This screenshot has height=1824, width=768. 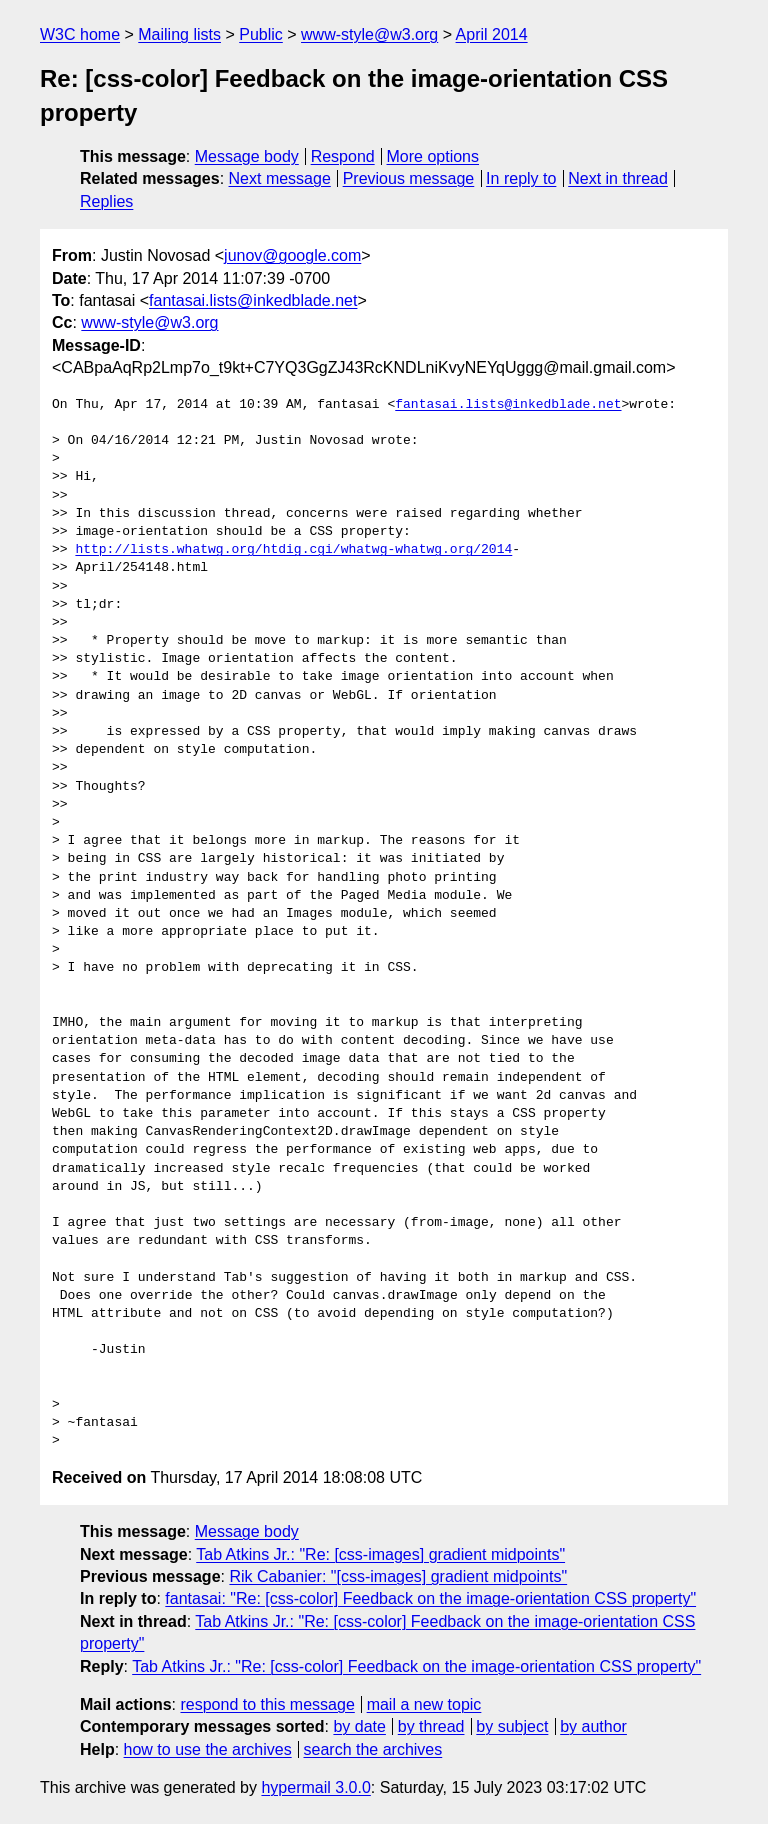 What do you see at coordinates (208, 1749) in the screenshot?
I see `how to use the archives` at bounding box center [208, 1749].